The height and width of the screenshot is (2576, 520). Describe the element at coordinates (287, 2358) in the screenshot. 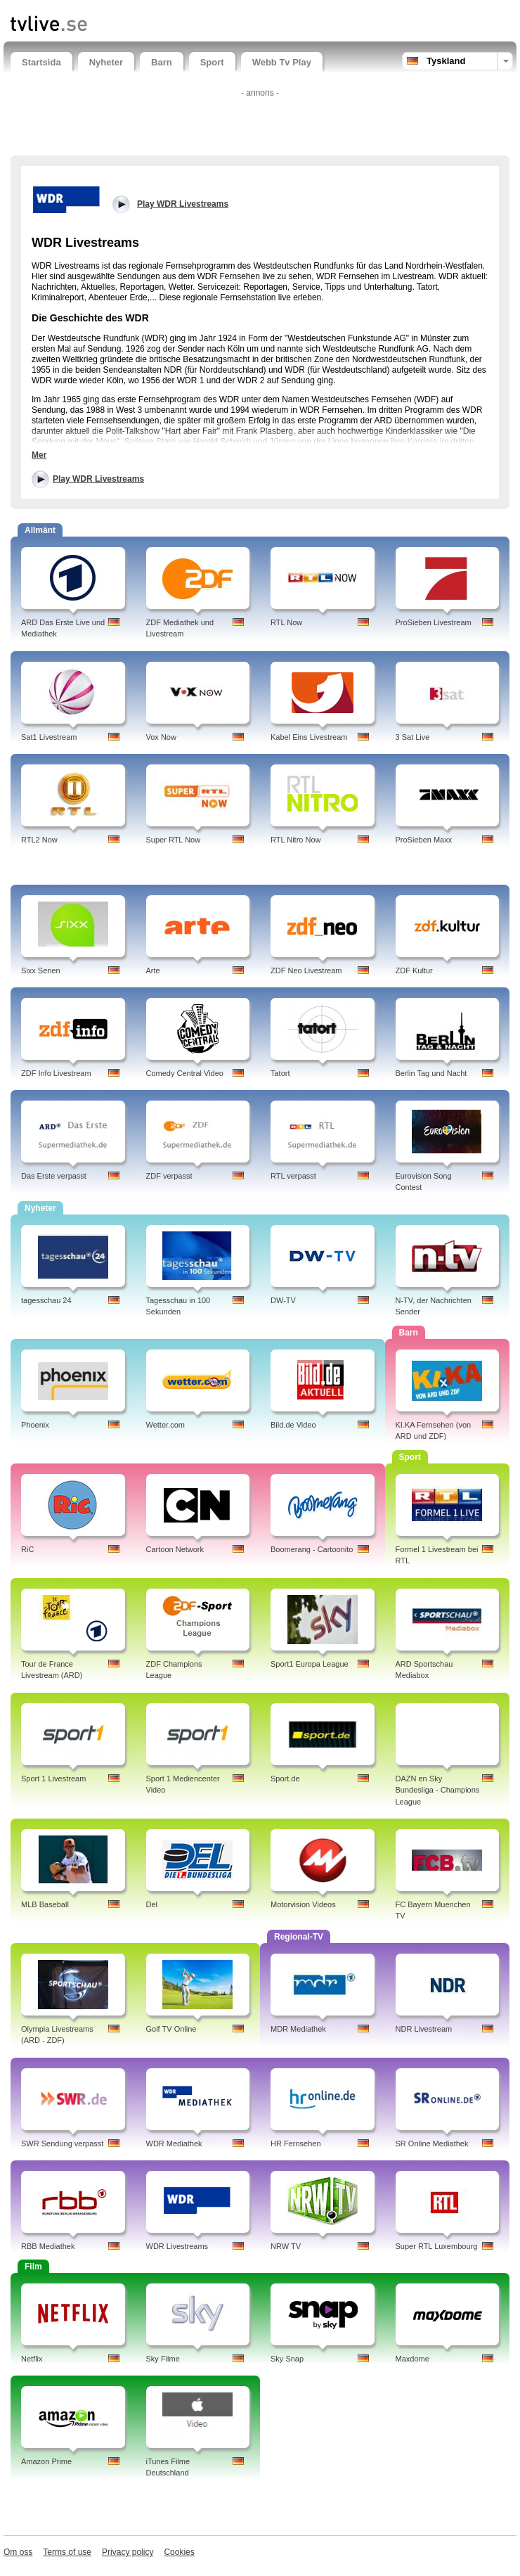

I see `Sky Snap` at that location.